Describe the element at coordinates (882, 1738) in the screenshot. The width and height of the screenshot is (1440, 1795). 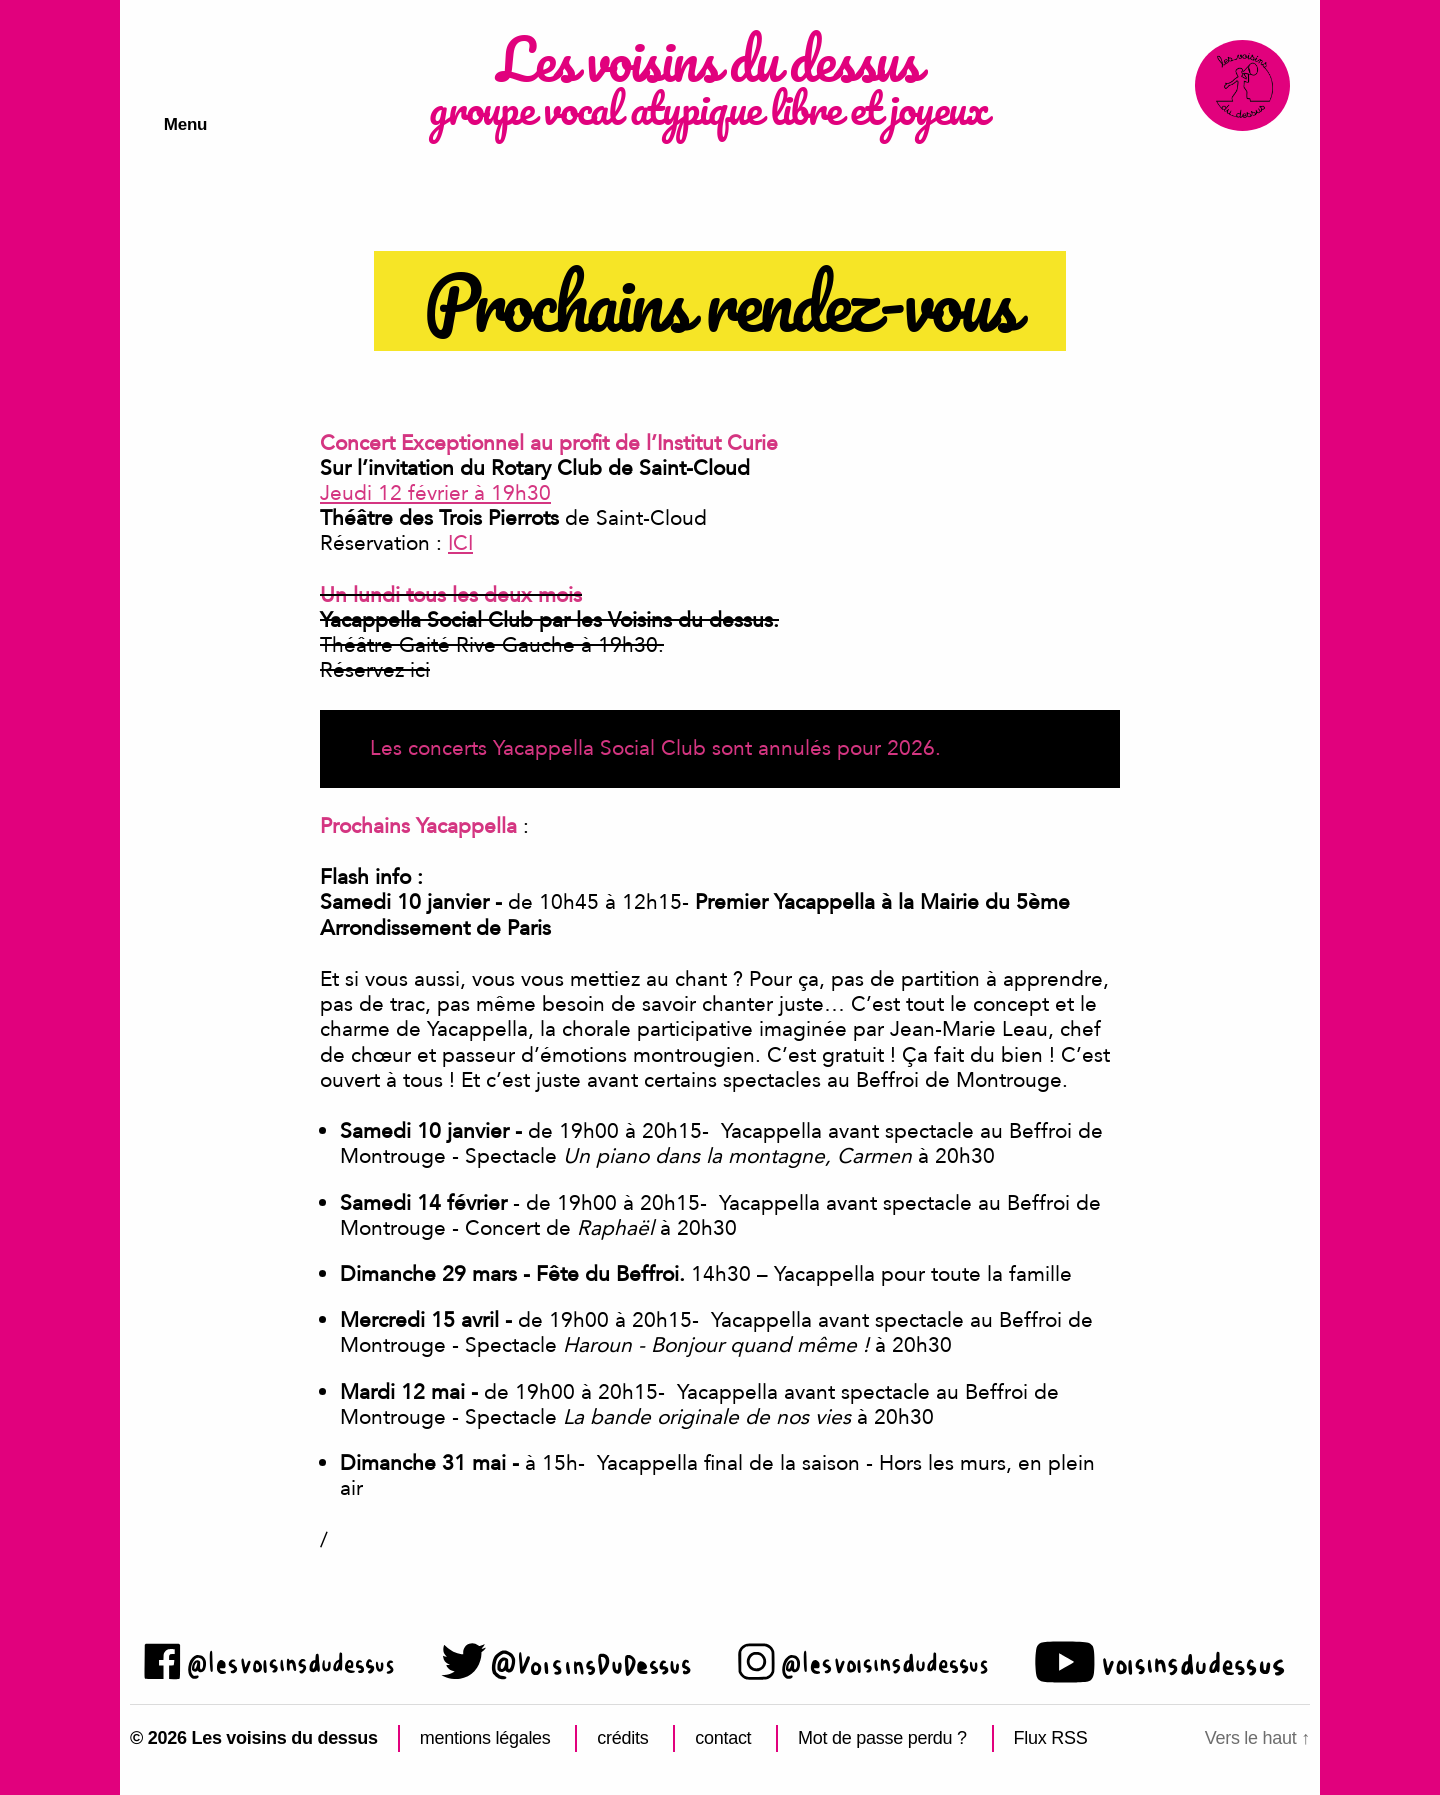
I see `Mot de passe perdu ?` at that location.